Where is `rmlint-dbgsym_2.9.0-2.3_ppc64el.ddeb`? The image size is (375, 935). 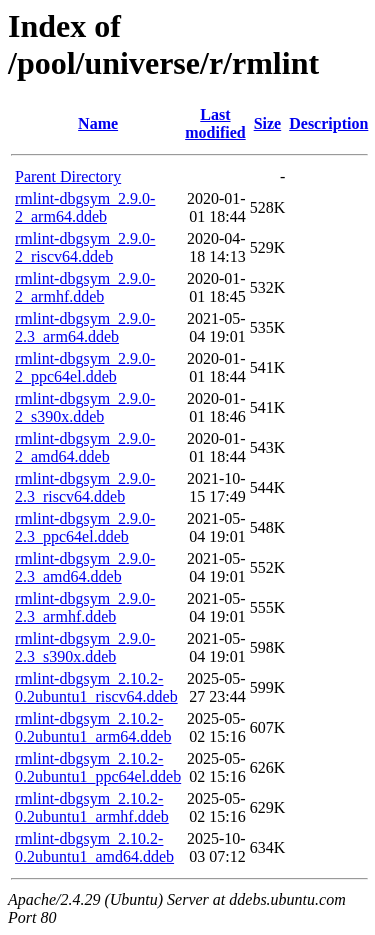 rmlint-dbgsym_2.9.0-2.3_ppc64el.ddeb is located at coordinates (85, 527).